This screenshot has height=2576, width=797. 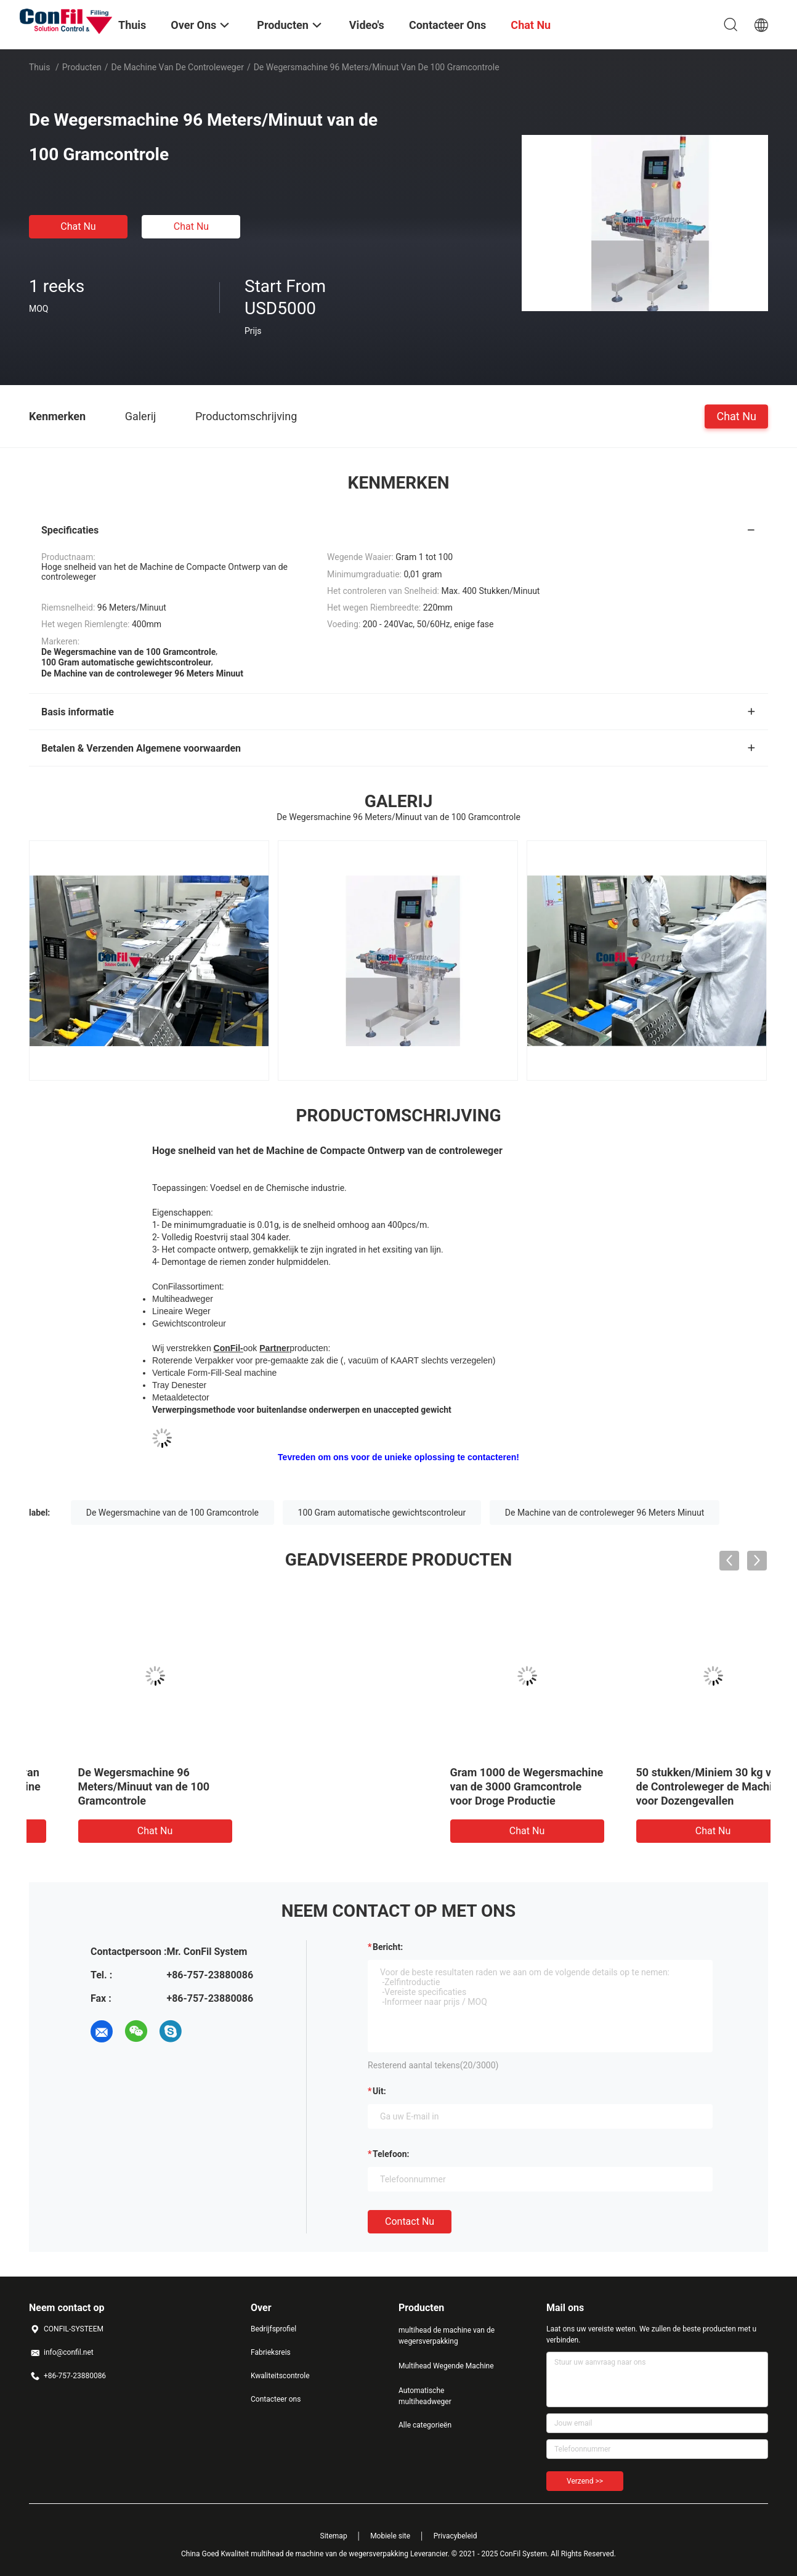 I want to click on uit:, so click(x=379, y=2091).